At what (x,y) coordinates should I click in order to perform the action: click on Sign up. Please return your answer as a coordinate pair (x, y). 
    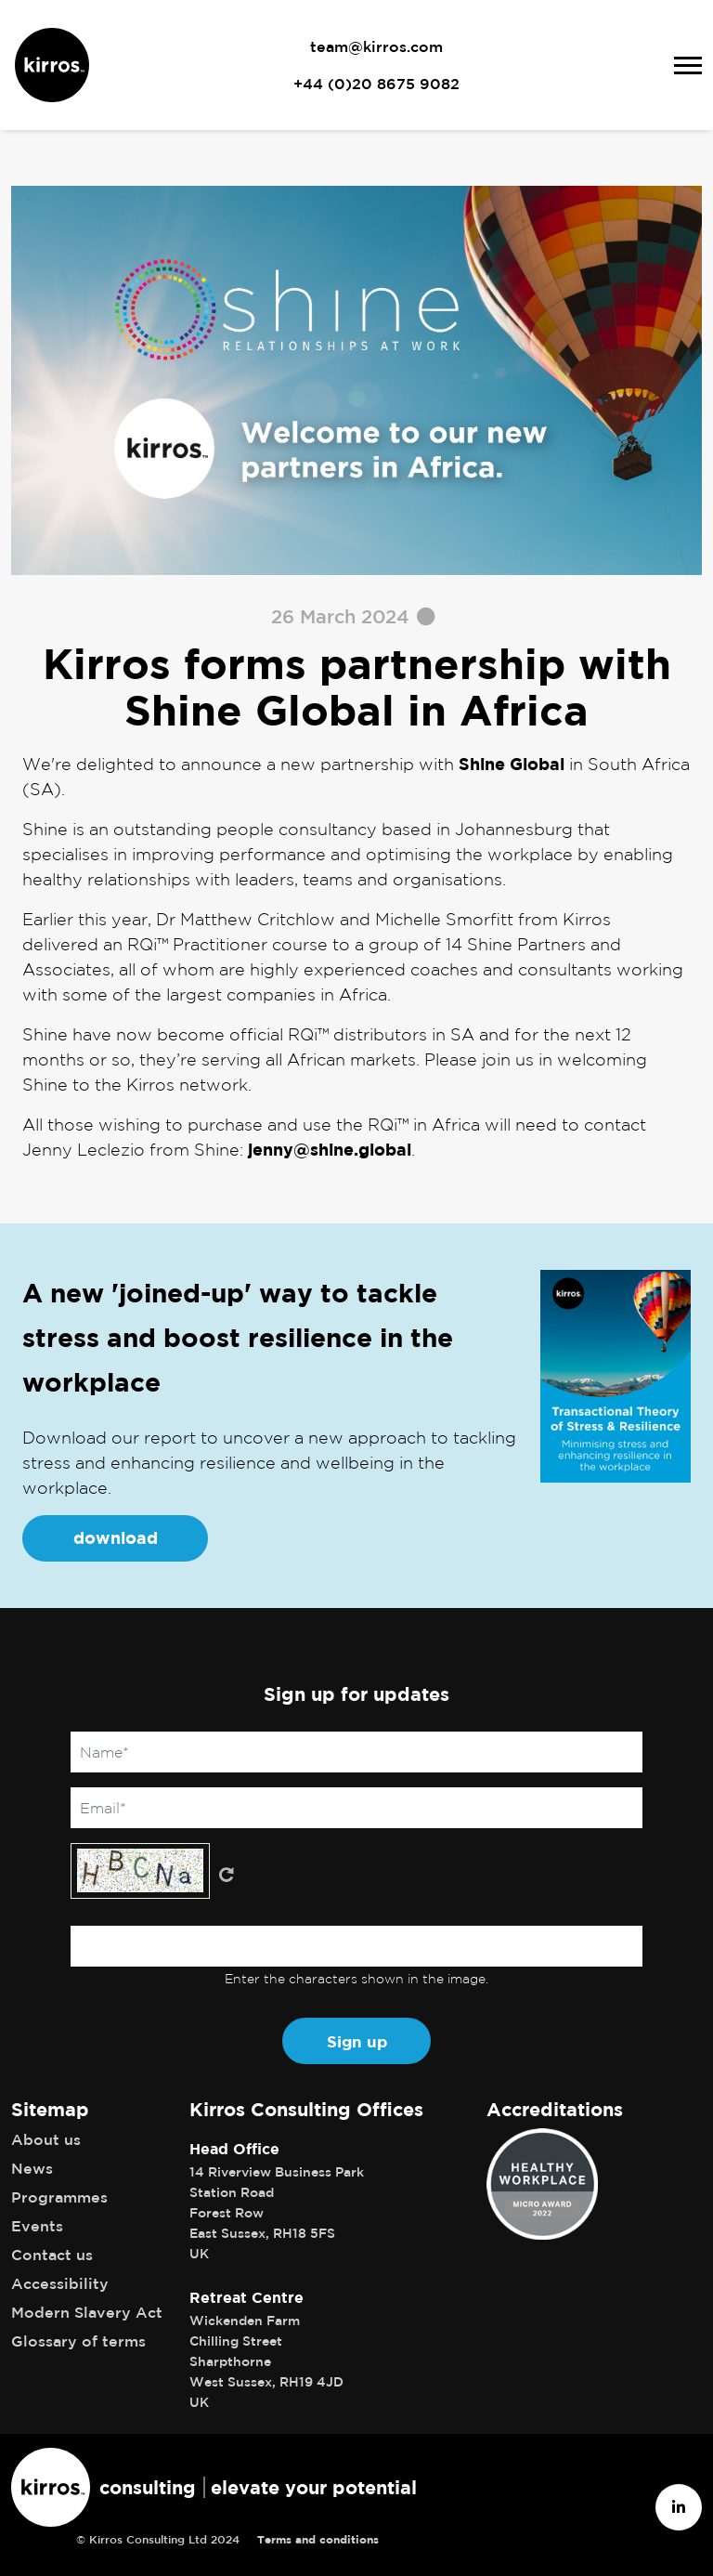
    Looking at the image, I should click on (357, 2041).